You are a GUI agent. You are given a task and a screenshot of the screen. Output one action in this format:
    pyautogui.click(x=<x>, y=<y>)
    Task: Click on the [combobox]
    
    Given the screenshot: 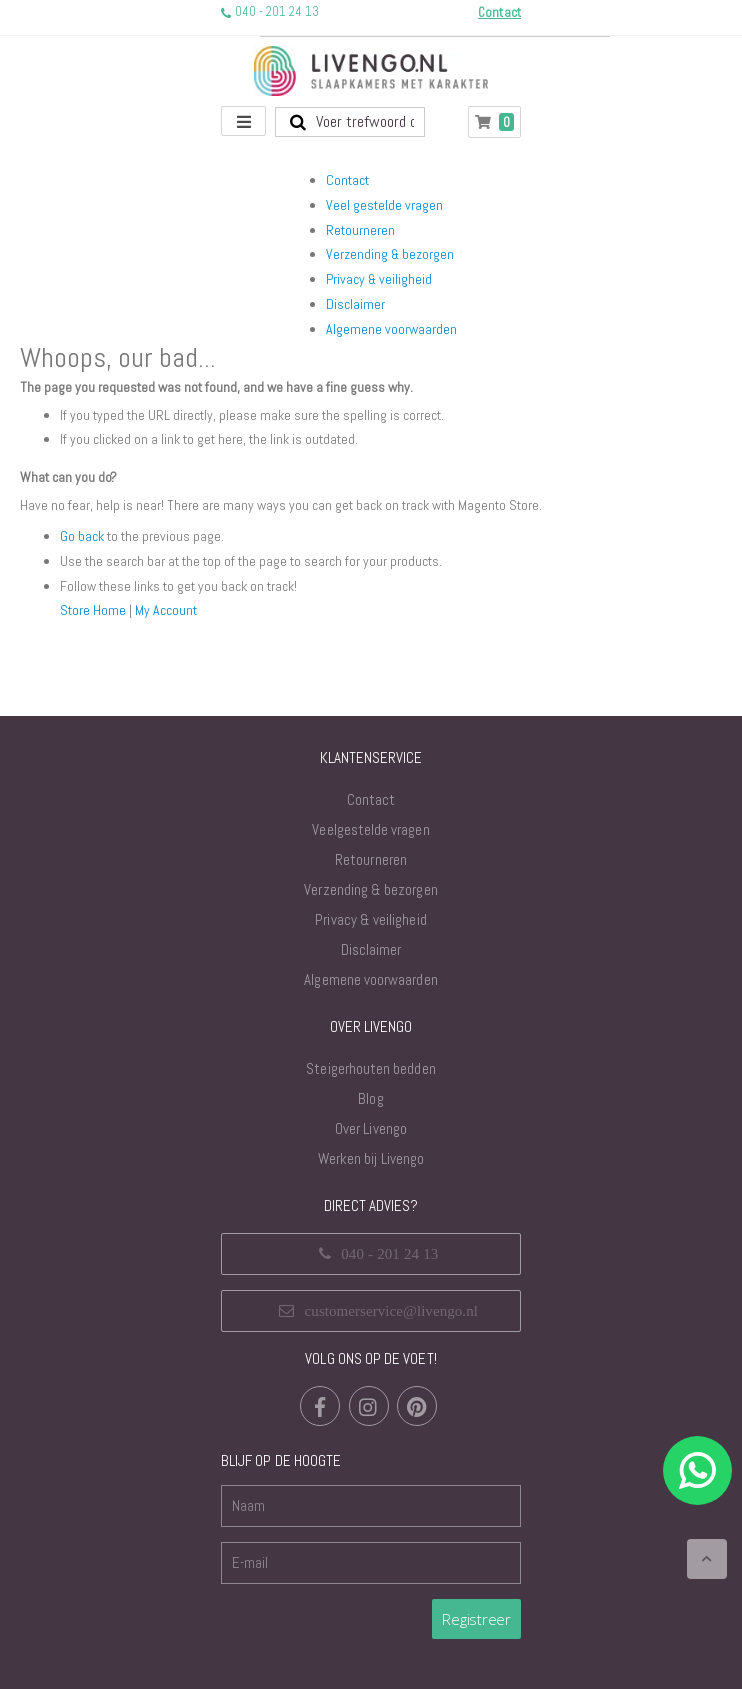 What is the action you would take?
    pyautogui.click(x=350, y=122)
    